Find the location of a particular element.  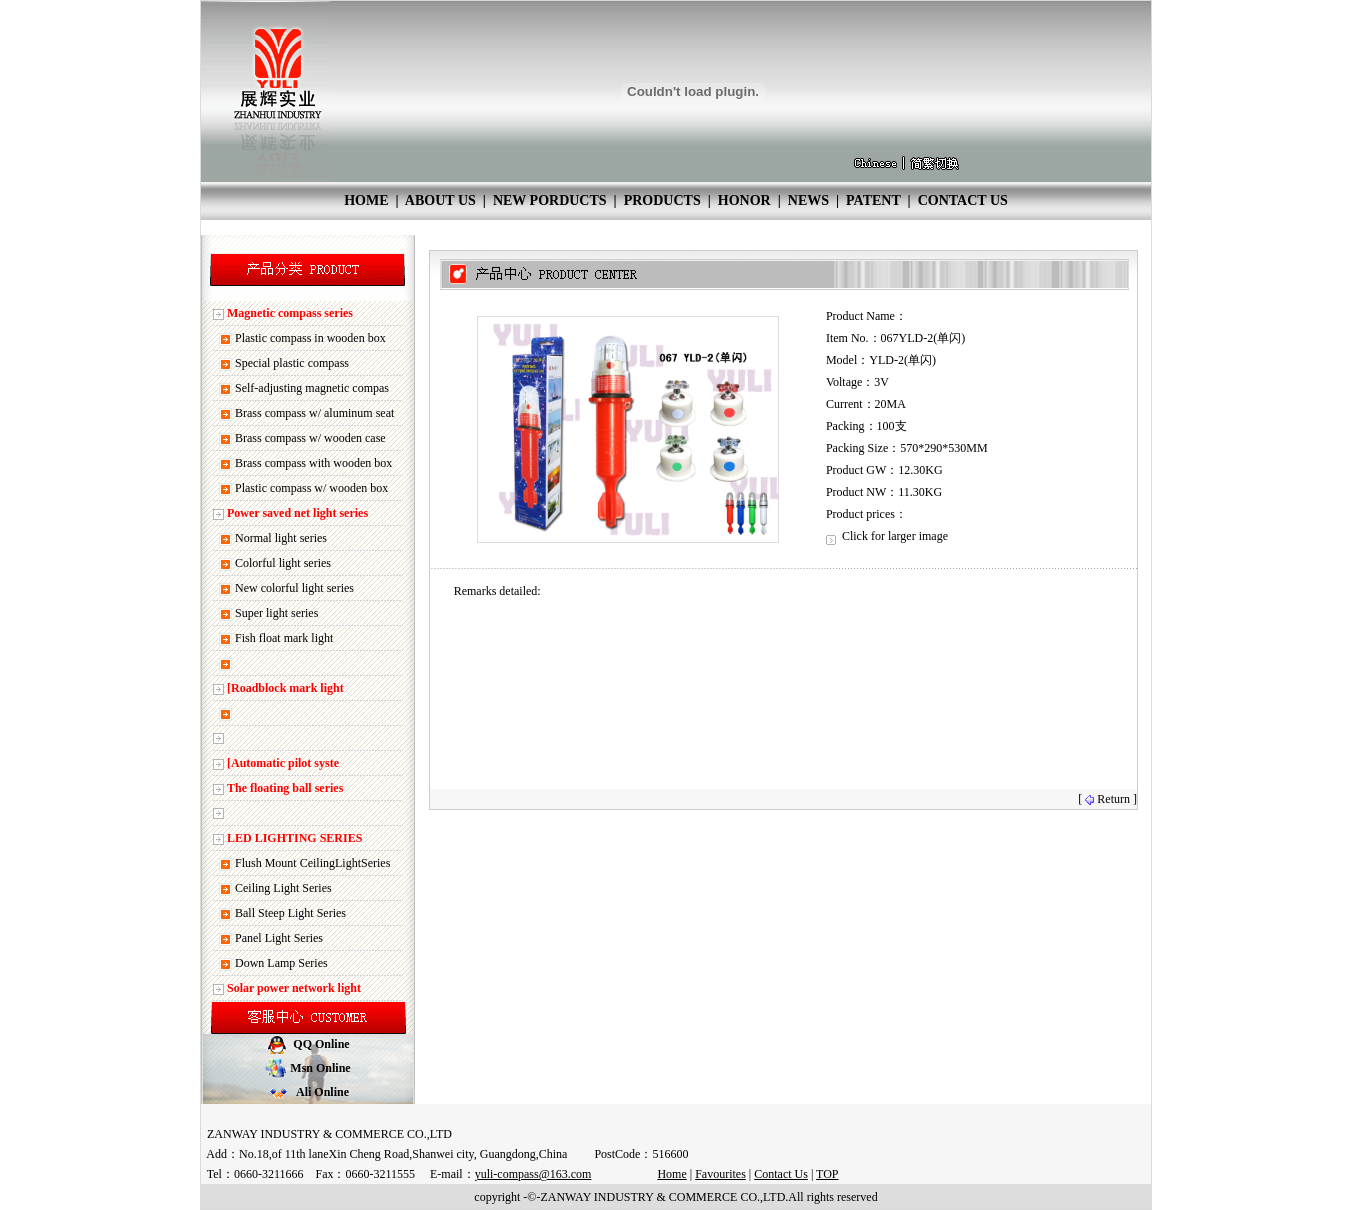

Favourites is located at coordinates (720, 1174).